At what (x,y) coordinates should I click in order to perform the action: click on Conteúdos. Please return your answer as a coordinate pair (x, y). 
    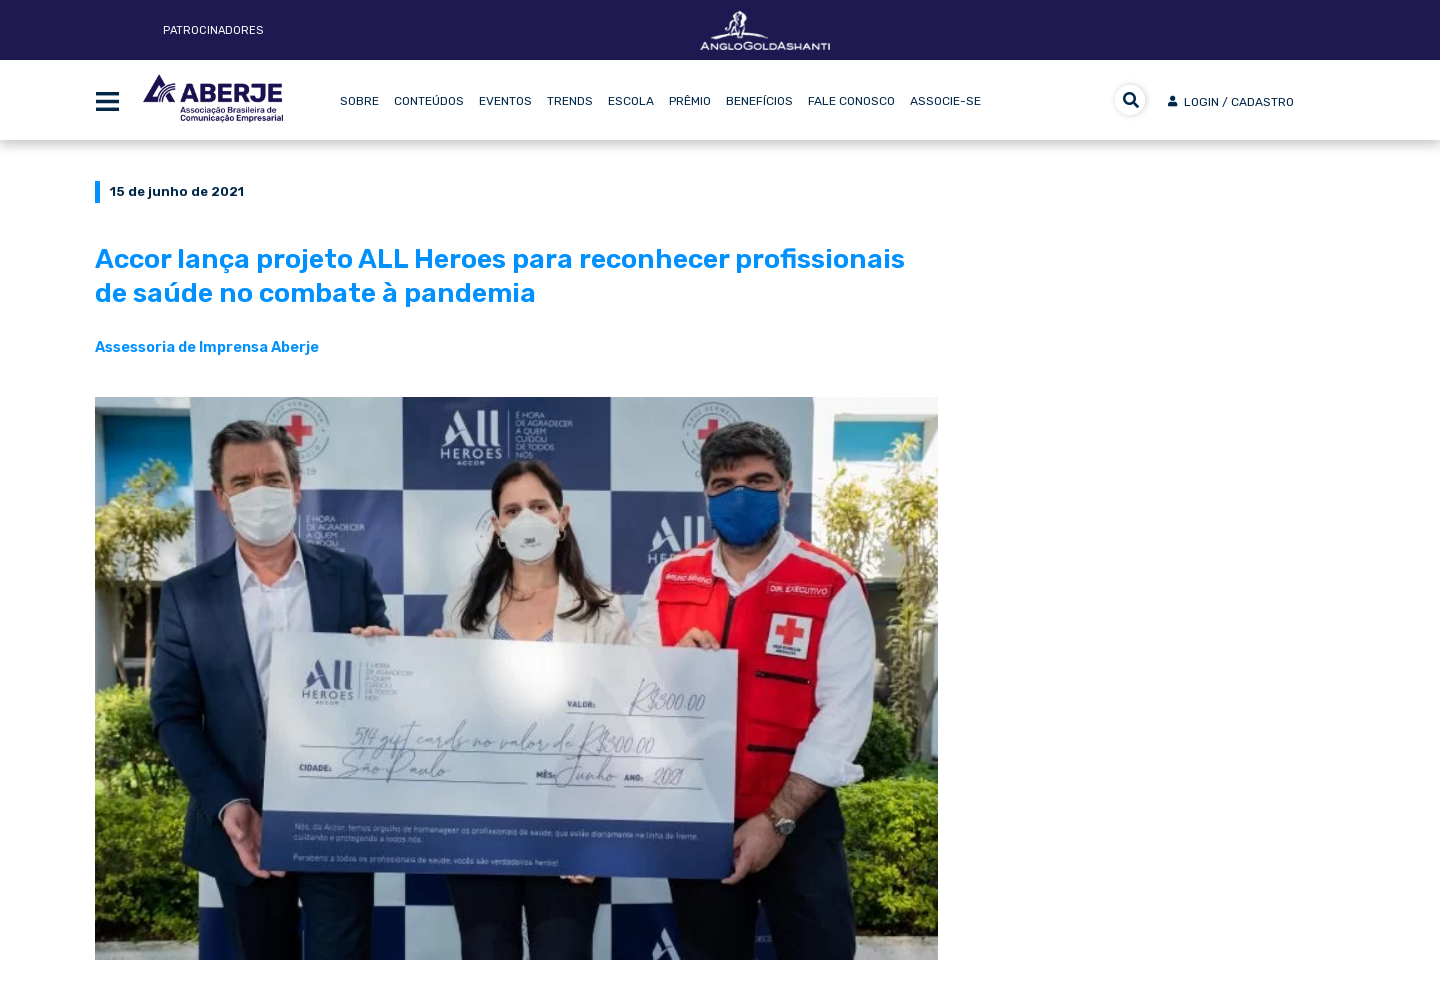
    Looking at the image, I should click on (429, 101).